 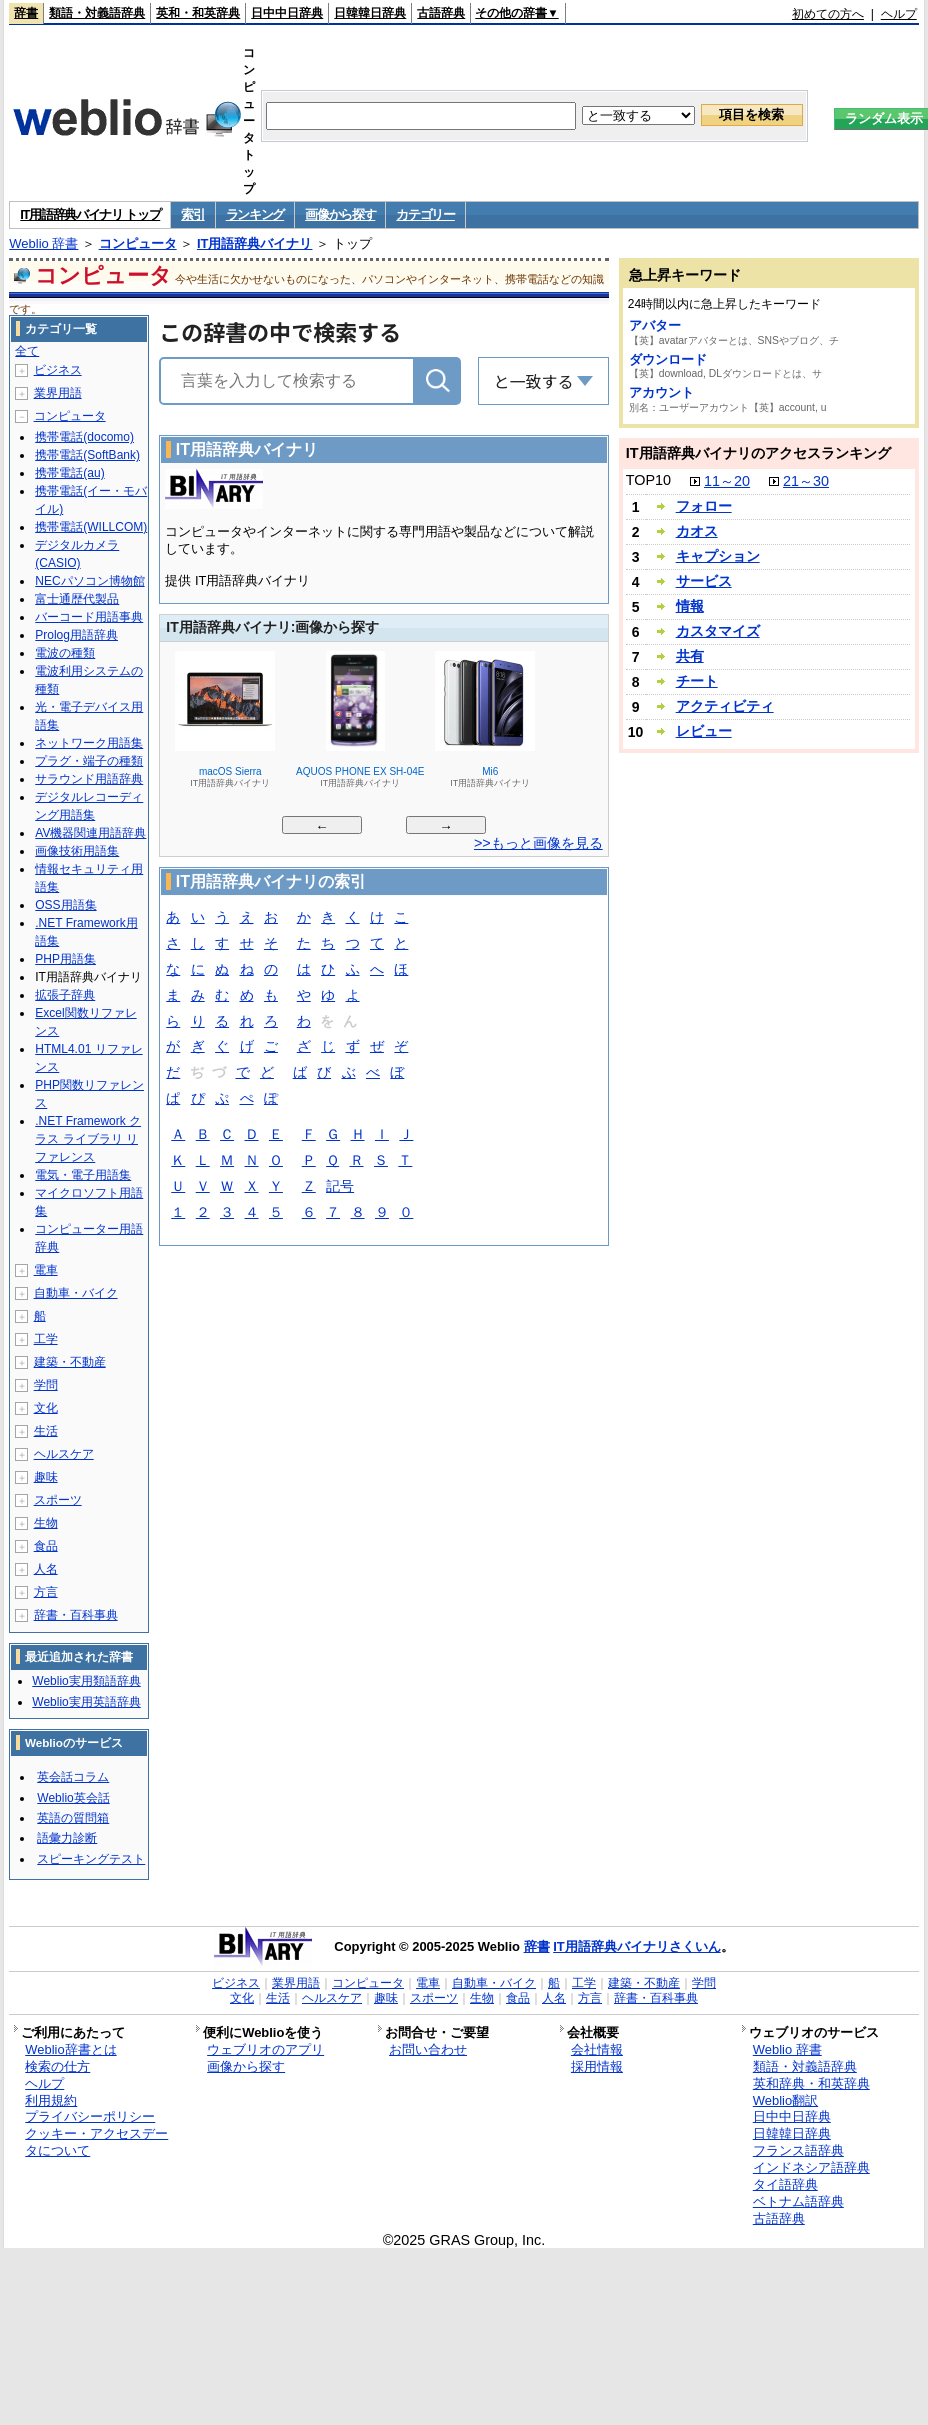 What do you see at coordinates (91, 527) in the screenshot?
I see `携帯電話(WILLCOM)` at bounding box center [91, 527].